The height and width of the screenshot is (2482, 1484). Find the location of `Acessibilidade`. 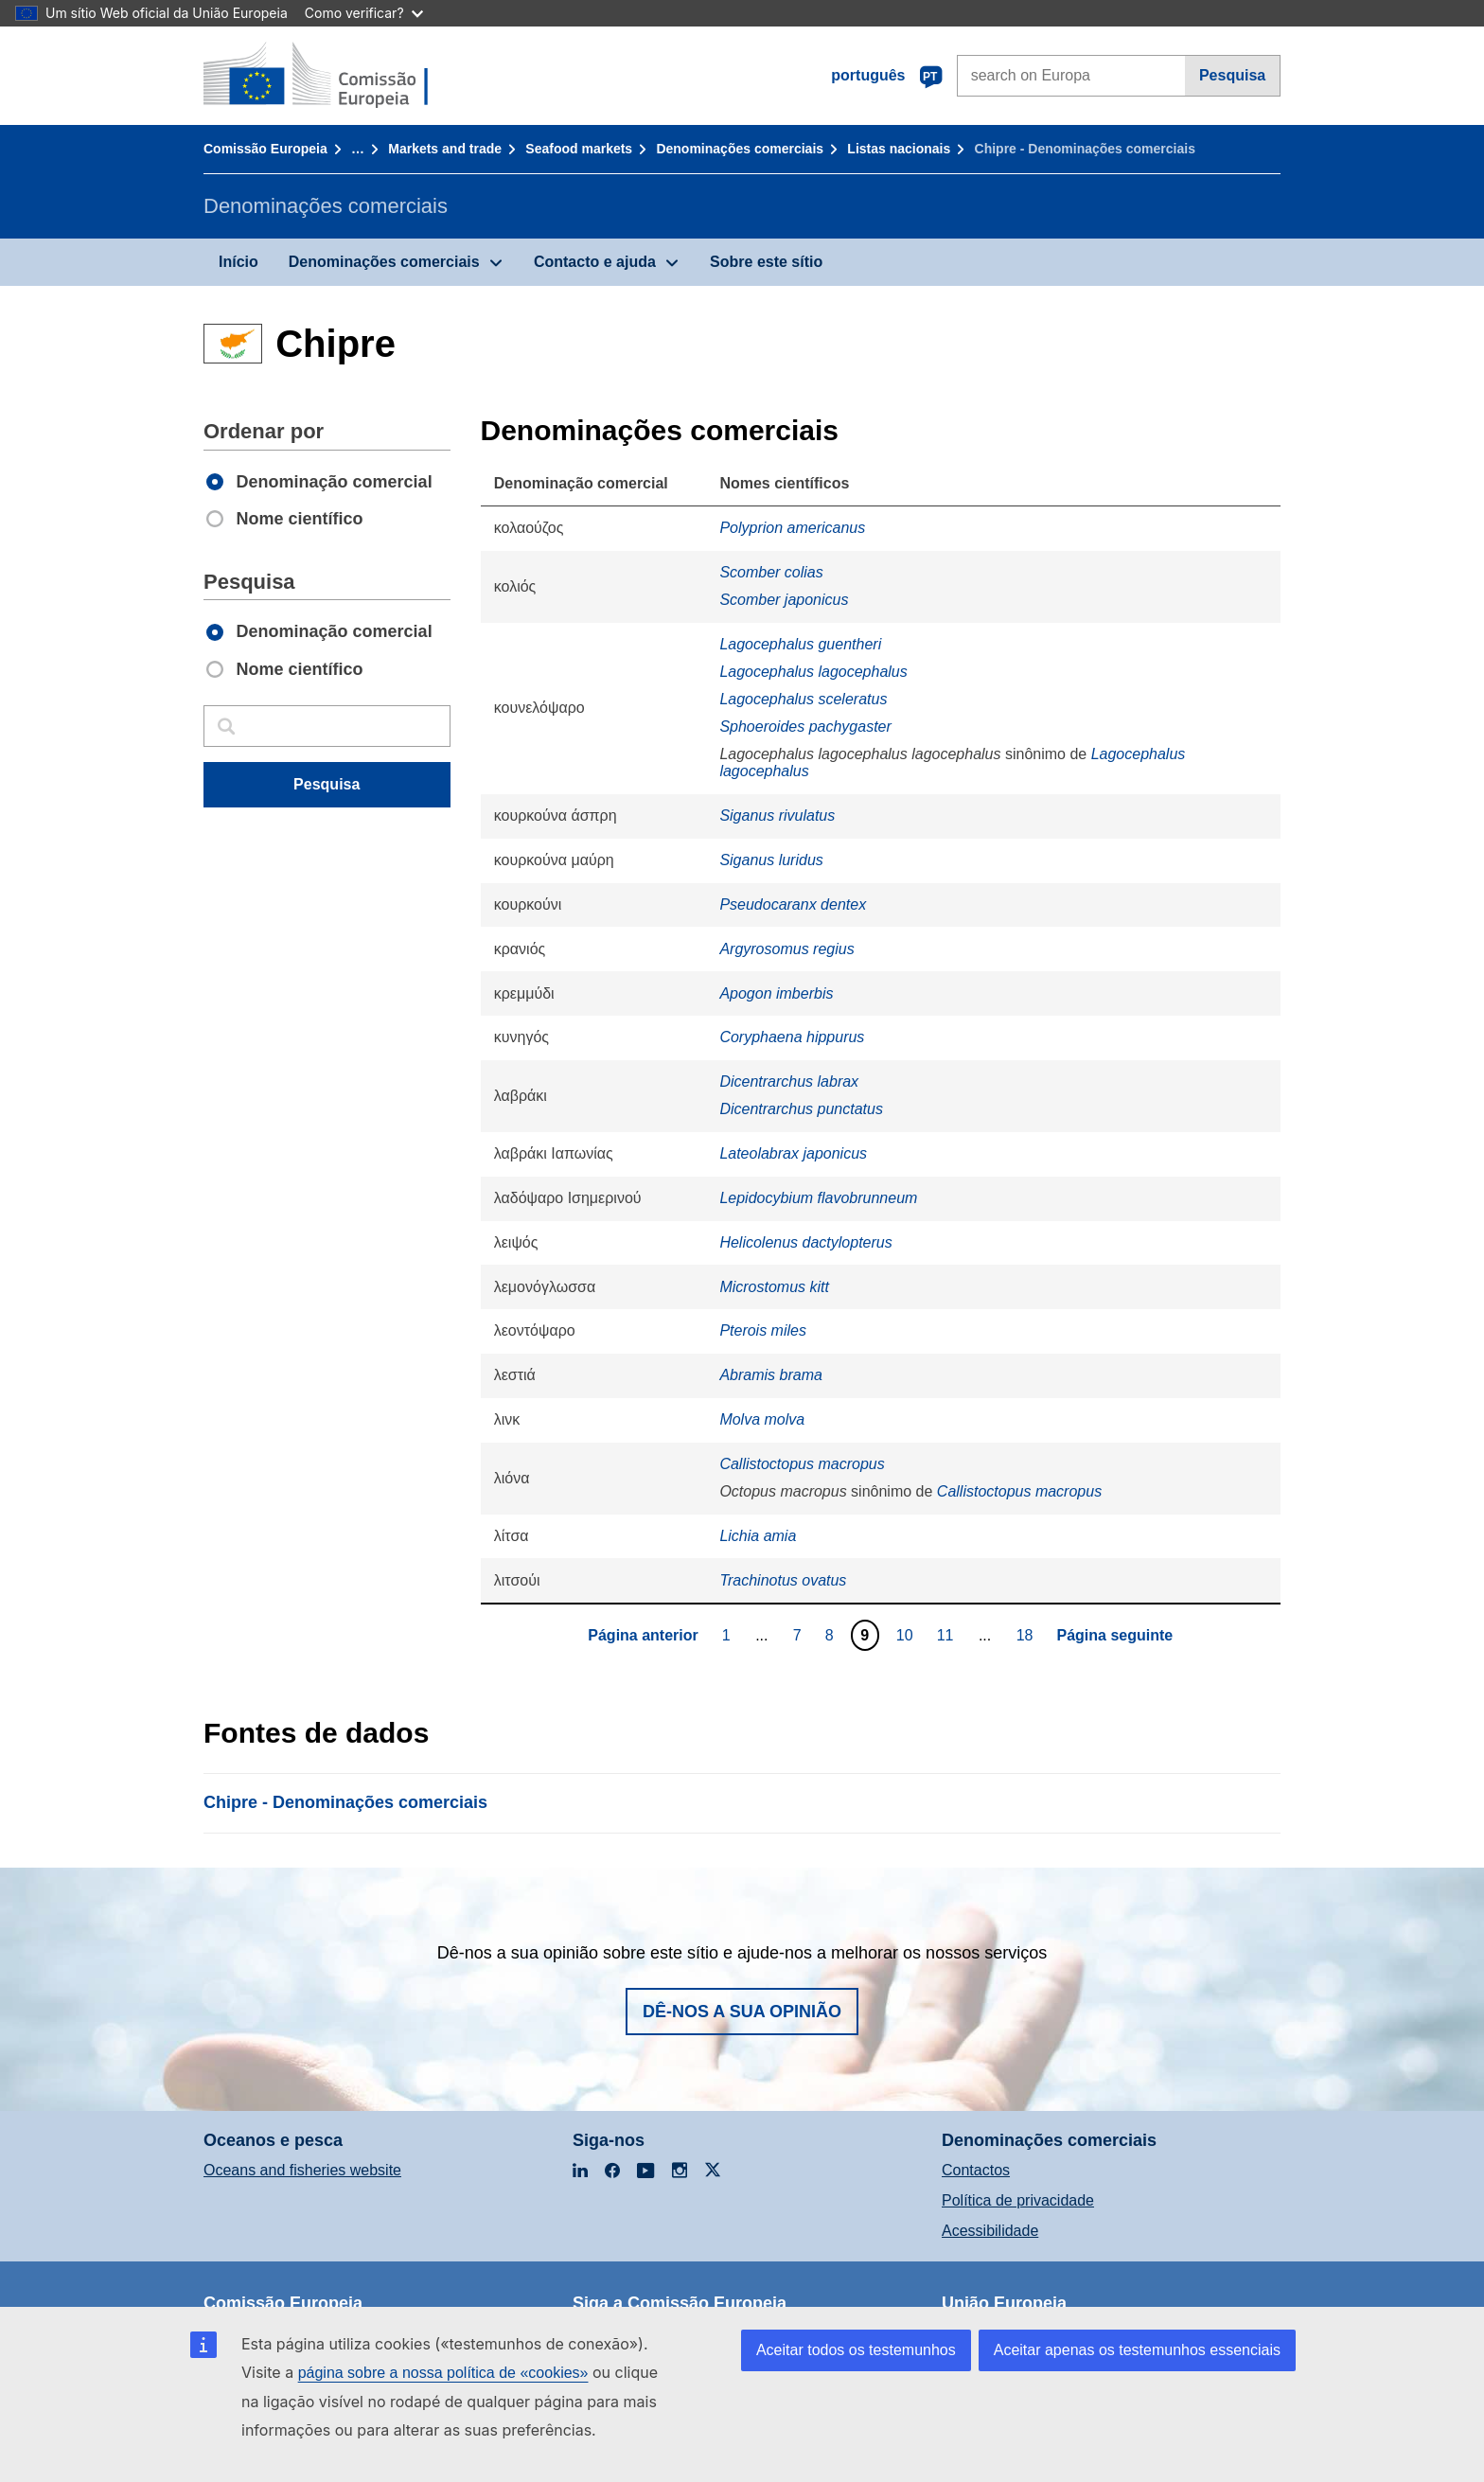

Acessibilidade is located at coordinates (990, 2231).